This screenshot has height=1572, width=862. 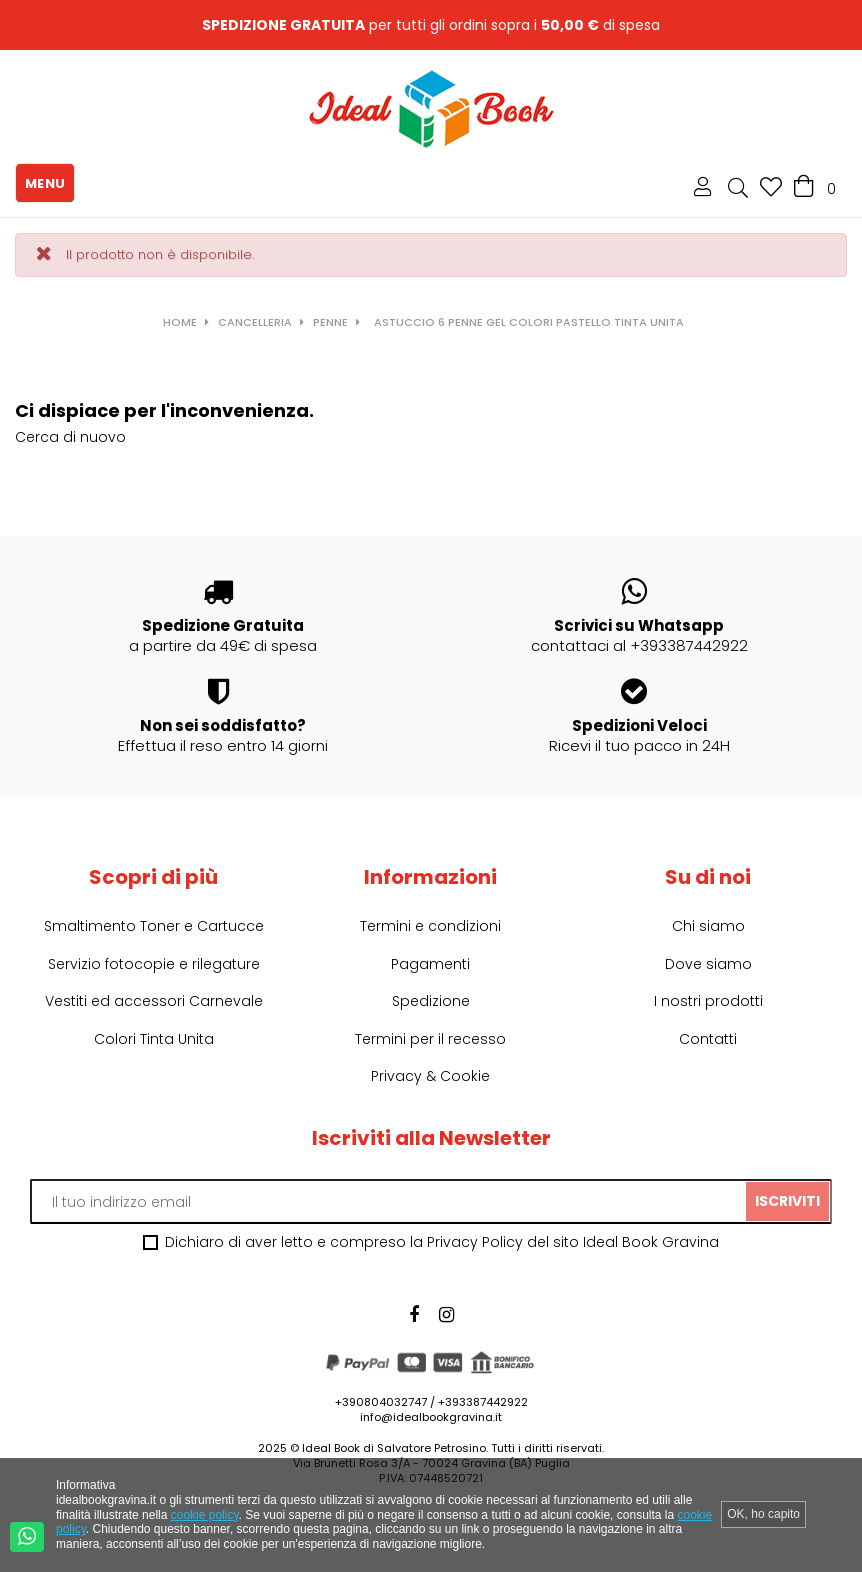 What do you see at coordinates (430, 1039) in the screenshot?
I see `Termini per il recesso` at bounding box center [430, 1039].